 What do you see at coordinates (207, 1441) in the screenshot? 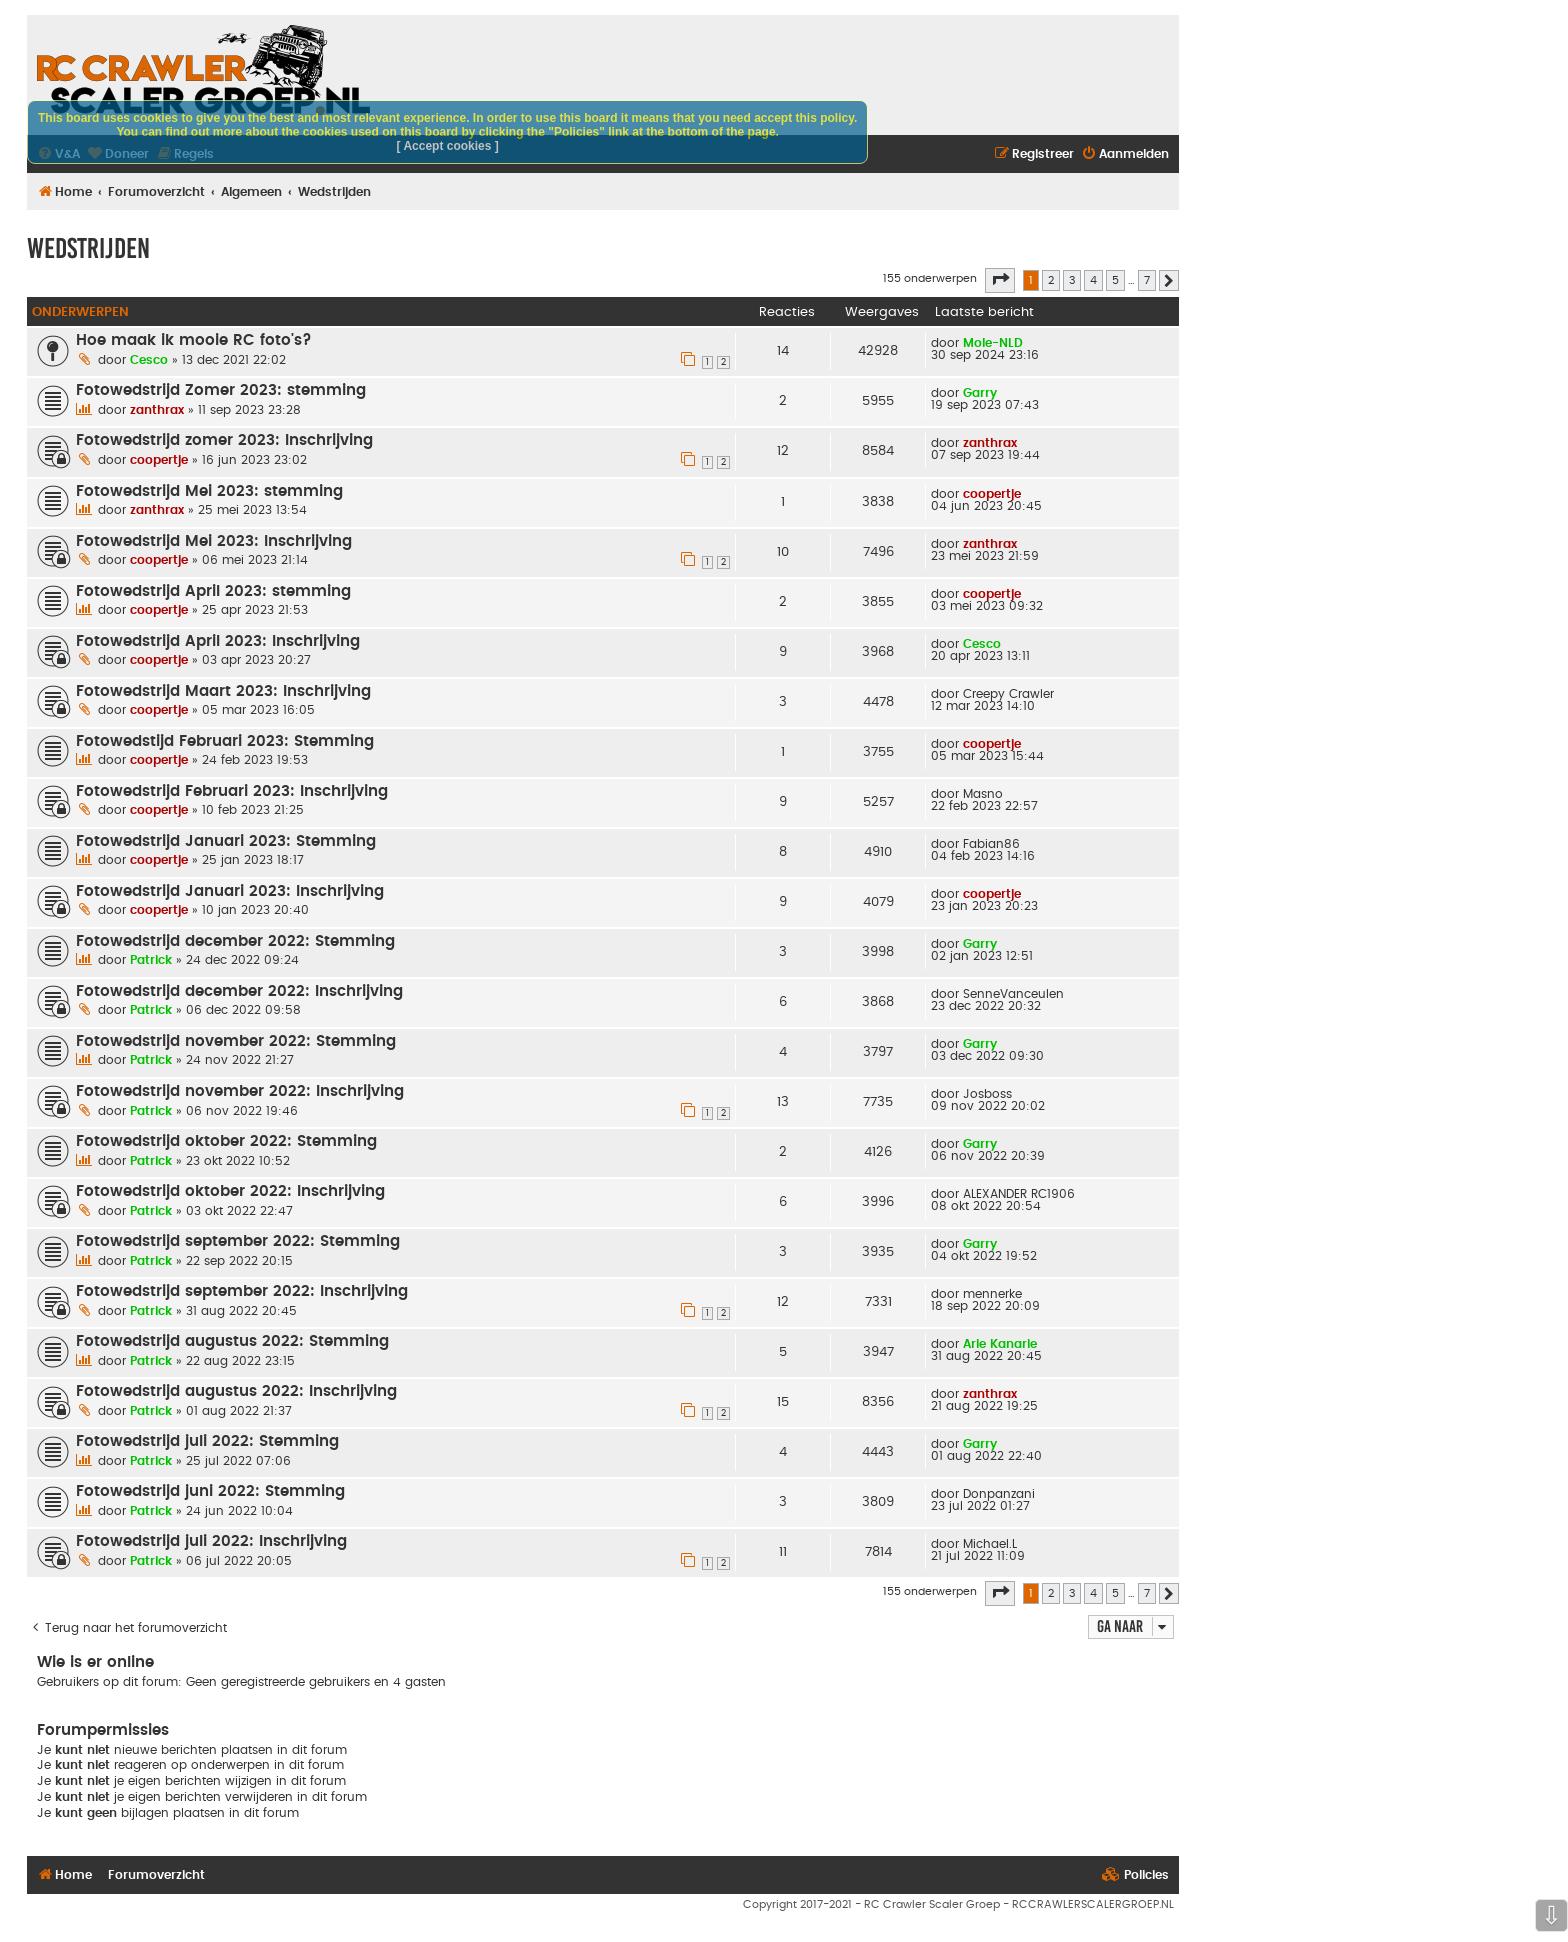
I see `Fotowedstrijd juli 2022: Stemming` at bounding box center [207, 1441].